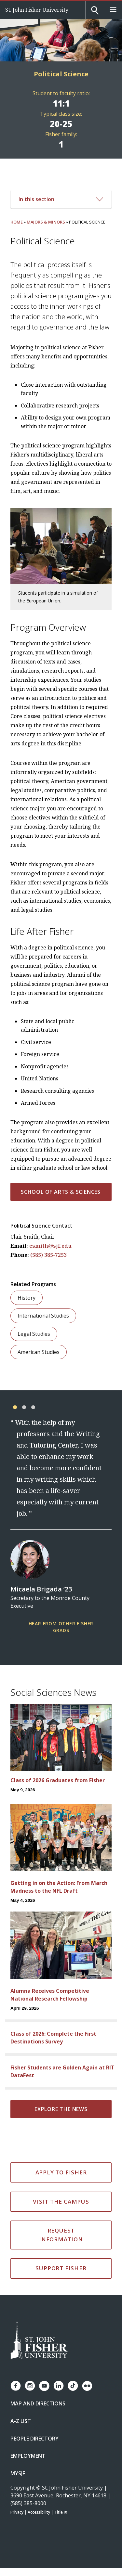  Describe the element at coordinates (39, 1352) in the screenshot. I see `American Studies` at that location.